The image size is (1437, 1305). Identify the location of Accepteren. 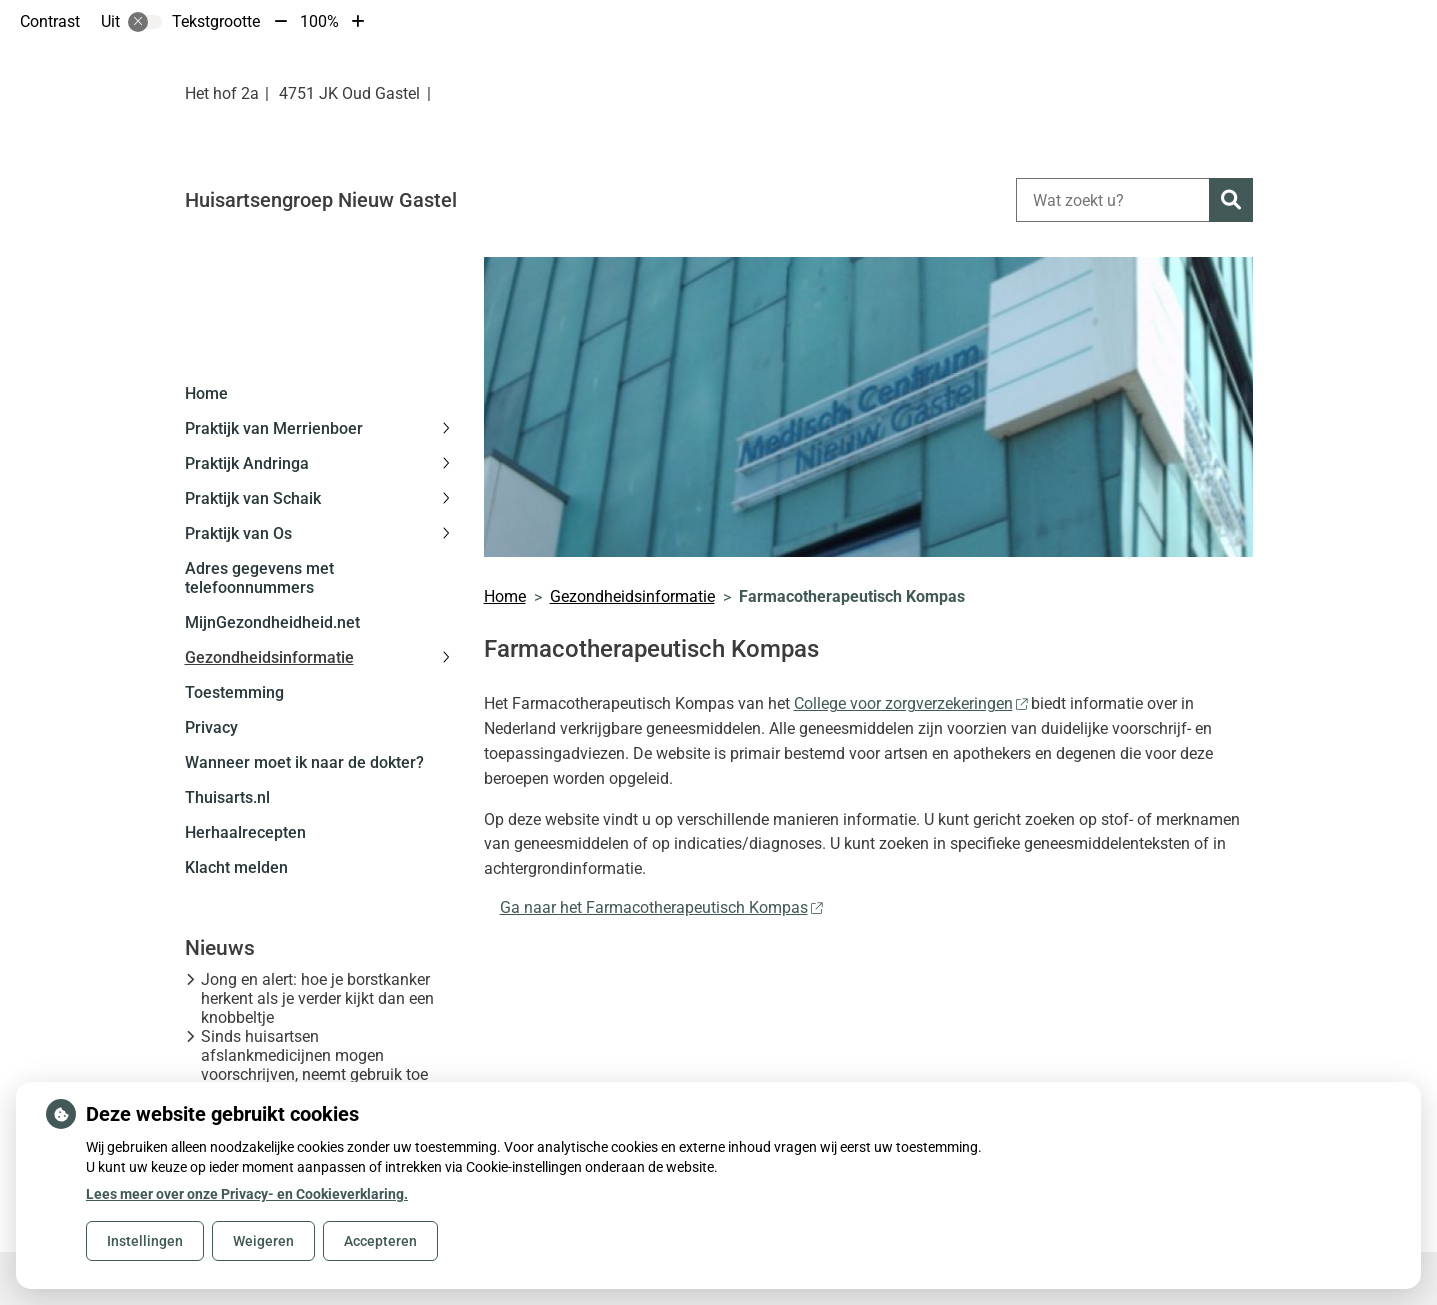
(380, 1241).